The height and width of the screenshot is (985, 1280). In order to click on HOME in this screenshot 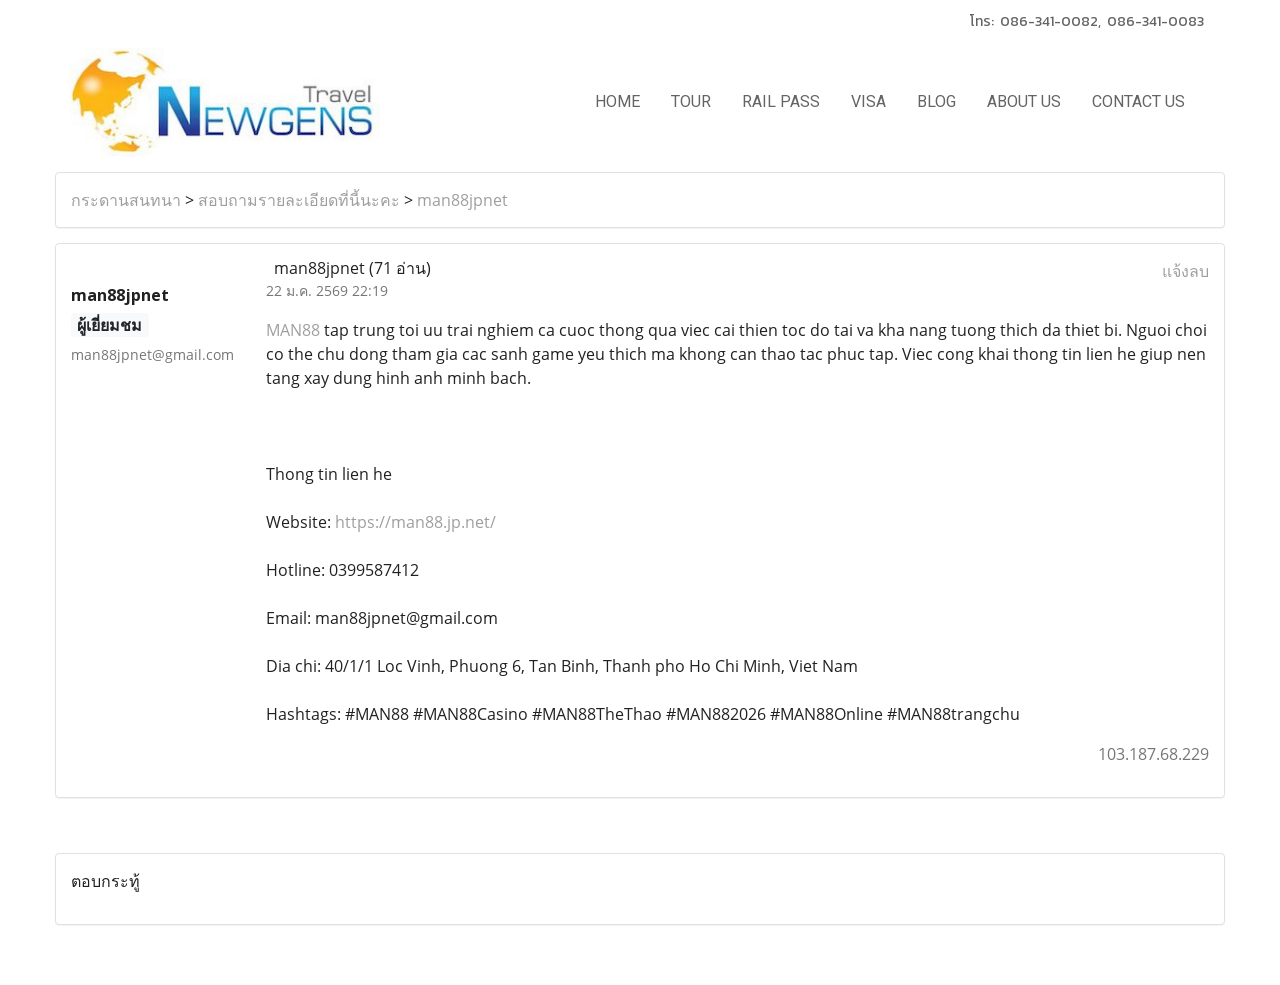, I will do `click(617, 101)`.